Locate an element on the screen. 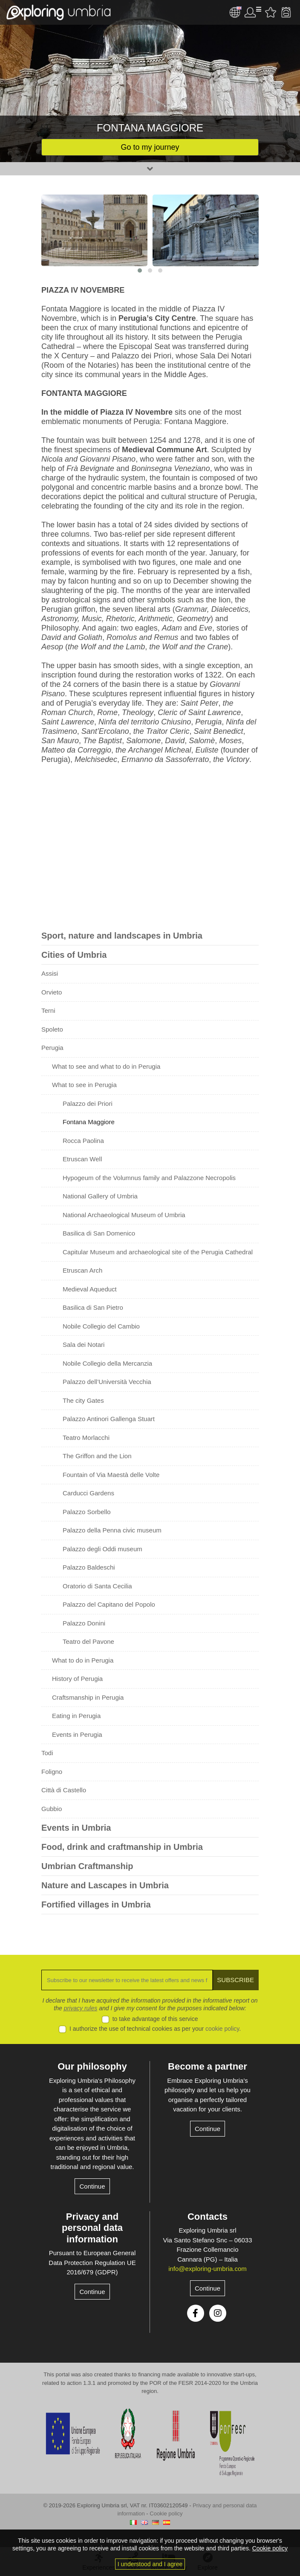  I understood and I agree is located at coordinates (150, 2564).